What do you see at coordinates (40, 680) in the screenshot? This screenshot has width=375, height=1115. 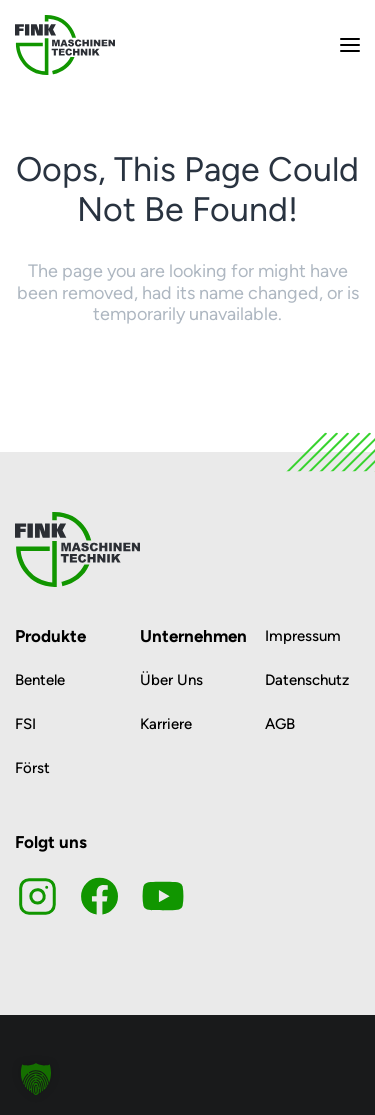 I see `Bentele` at bounding box center [40, 680].